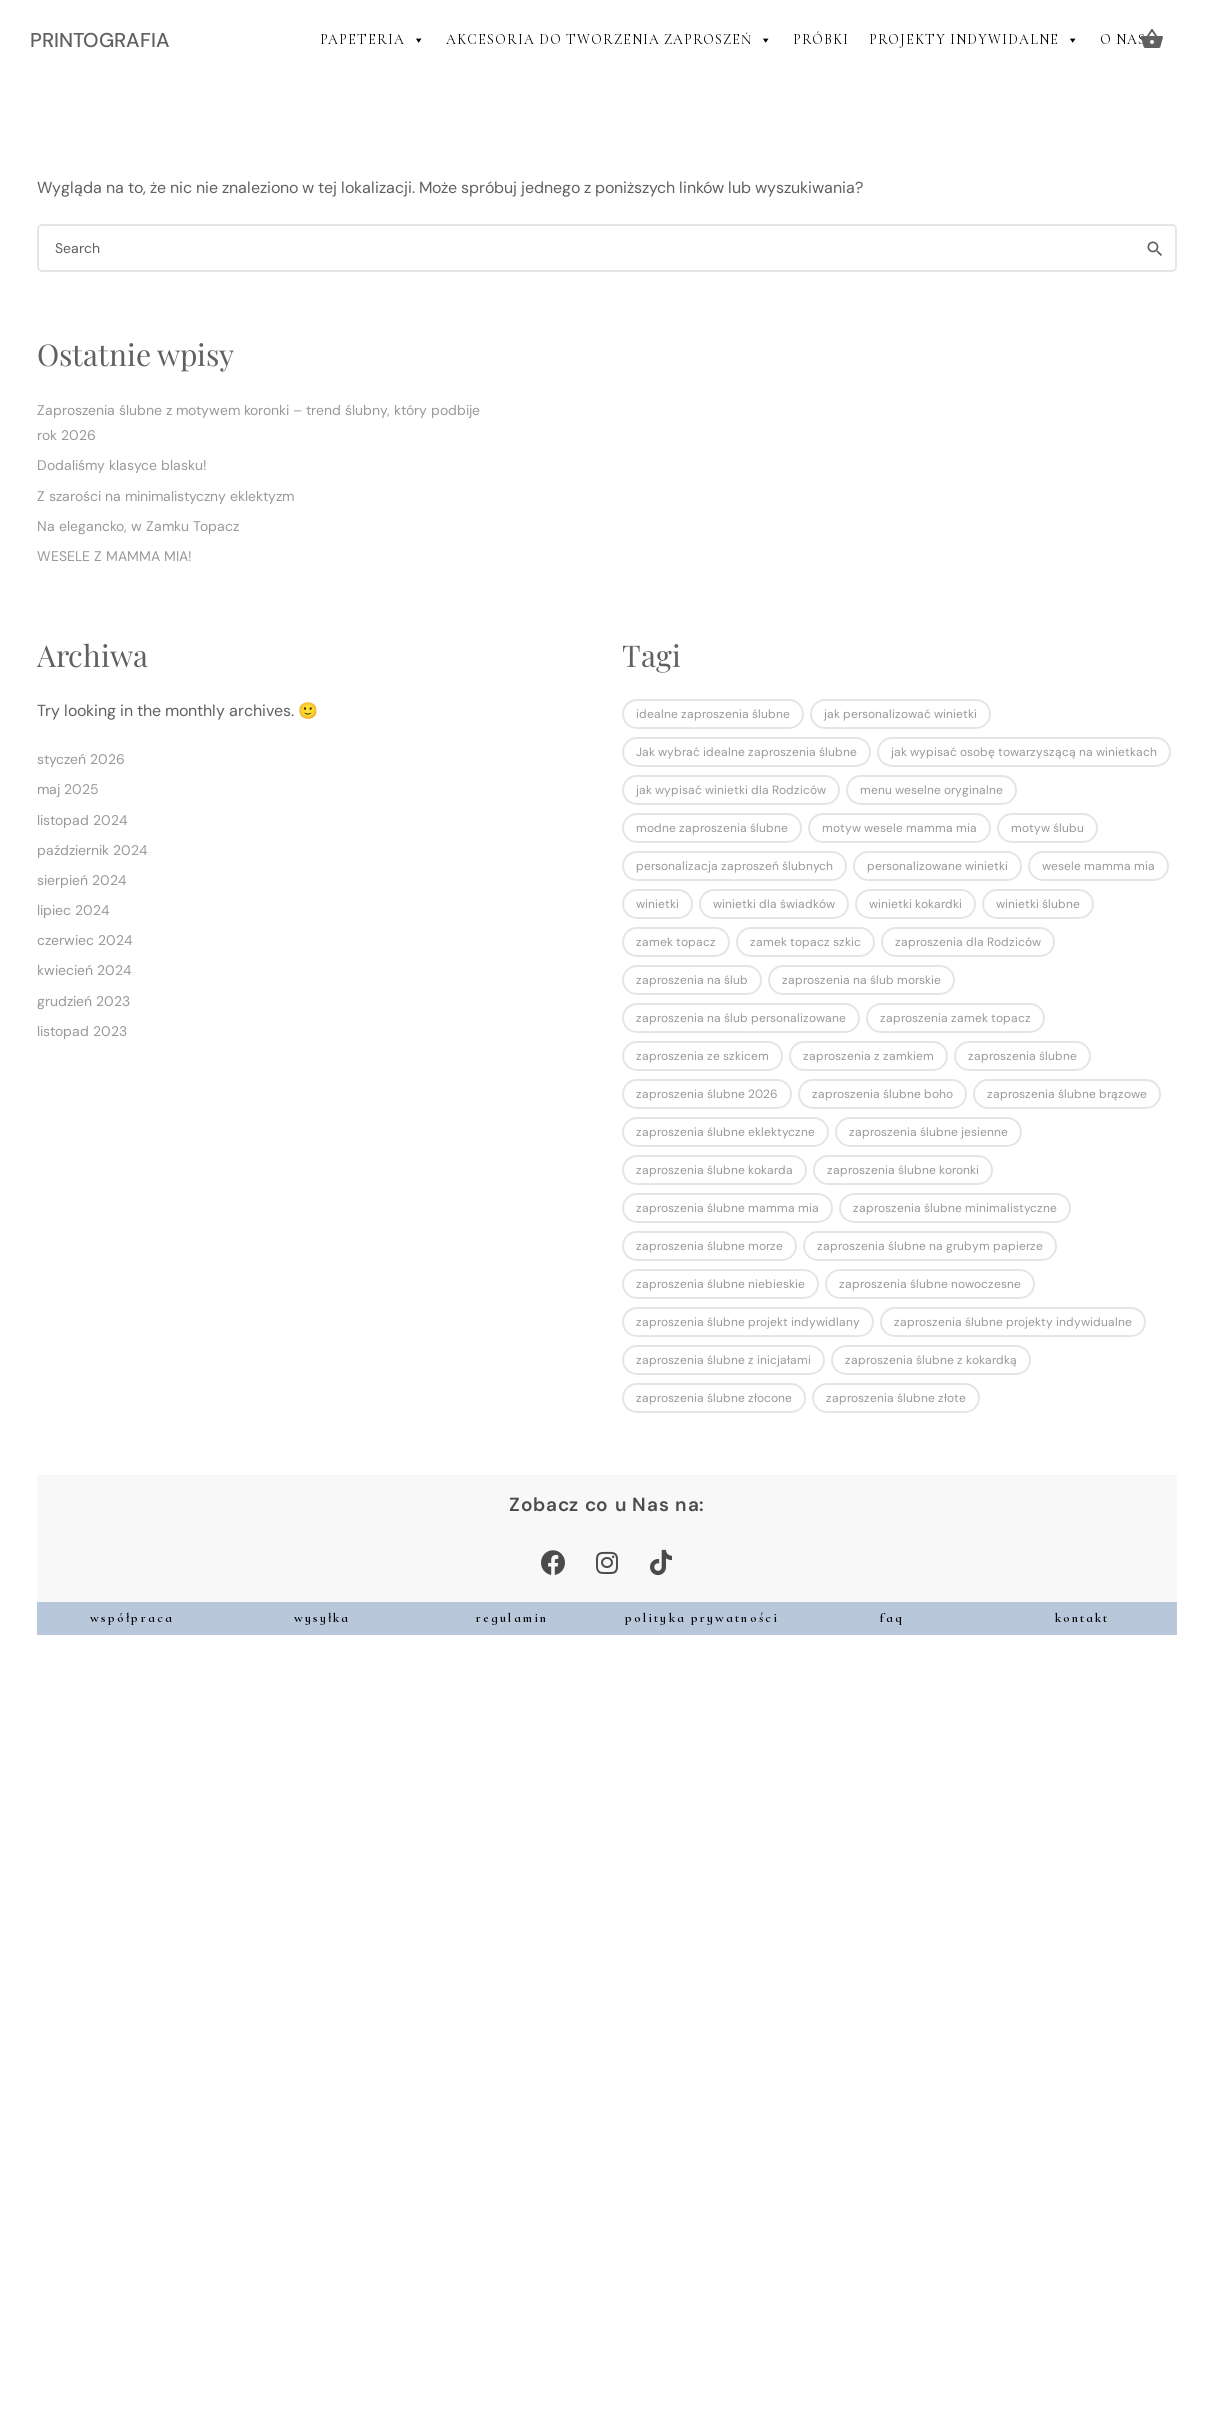  I want to click on personalizacja zaproszeń ślubnych [personalizacja zaproszeń ślubnych (1 element)], so click(734, 866).